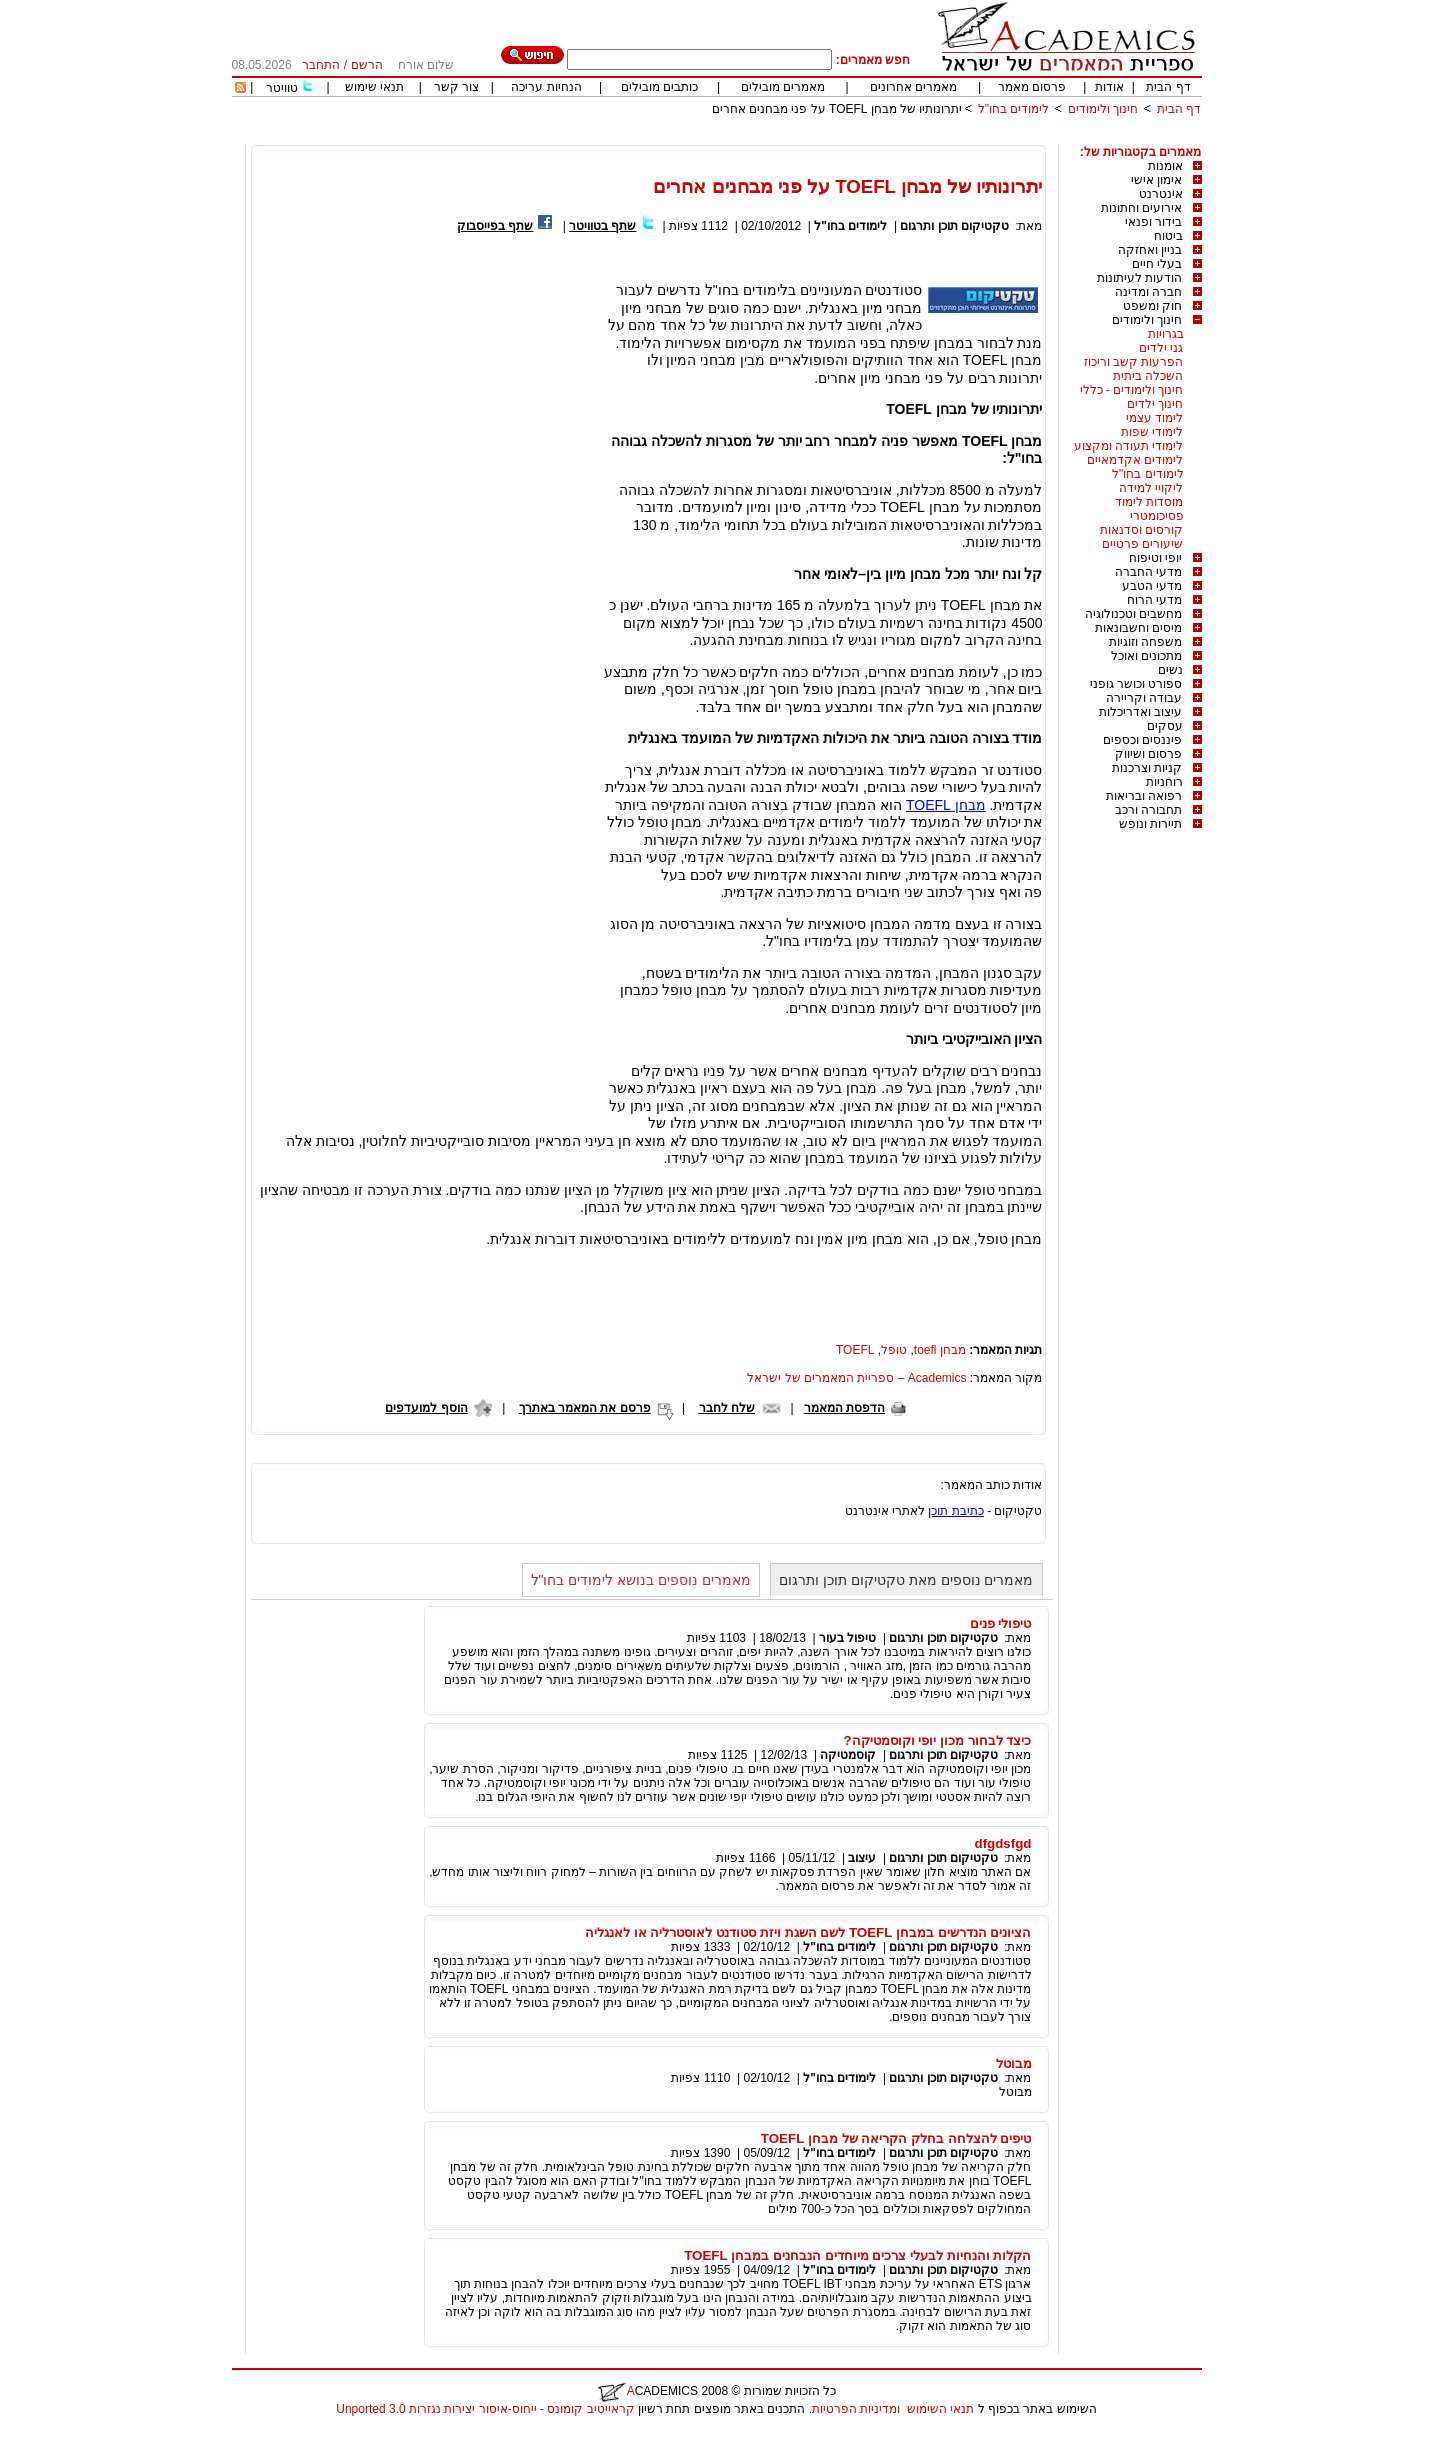 This screenshot has height=2442, width=1433. Describe the element at coordinates (1148, 810) in the screenshot. I see `תחבורה ורכב` at that location.